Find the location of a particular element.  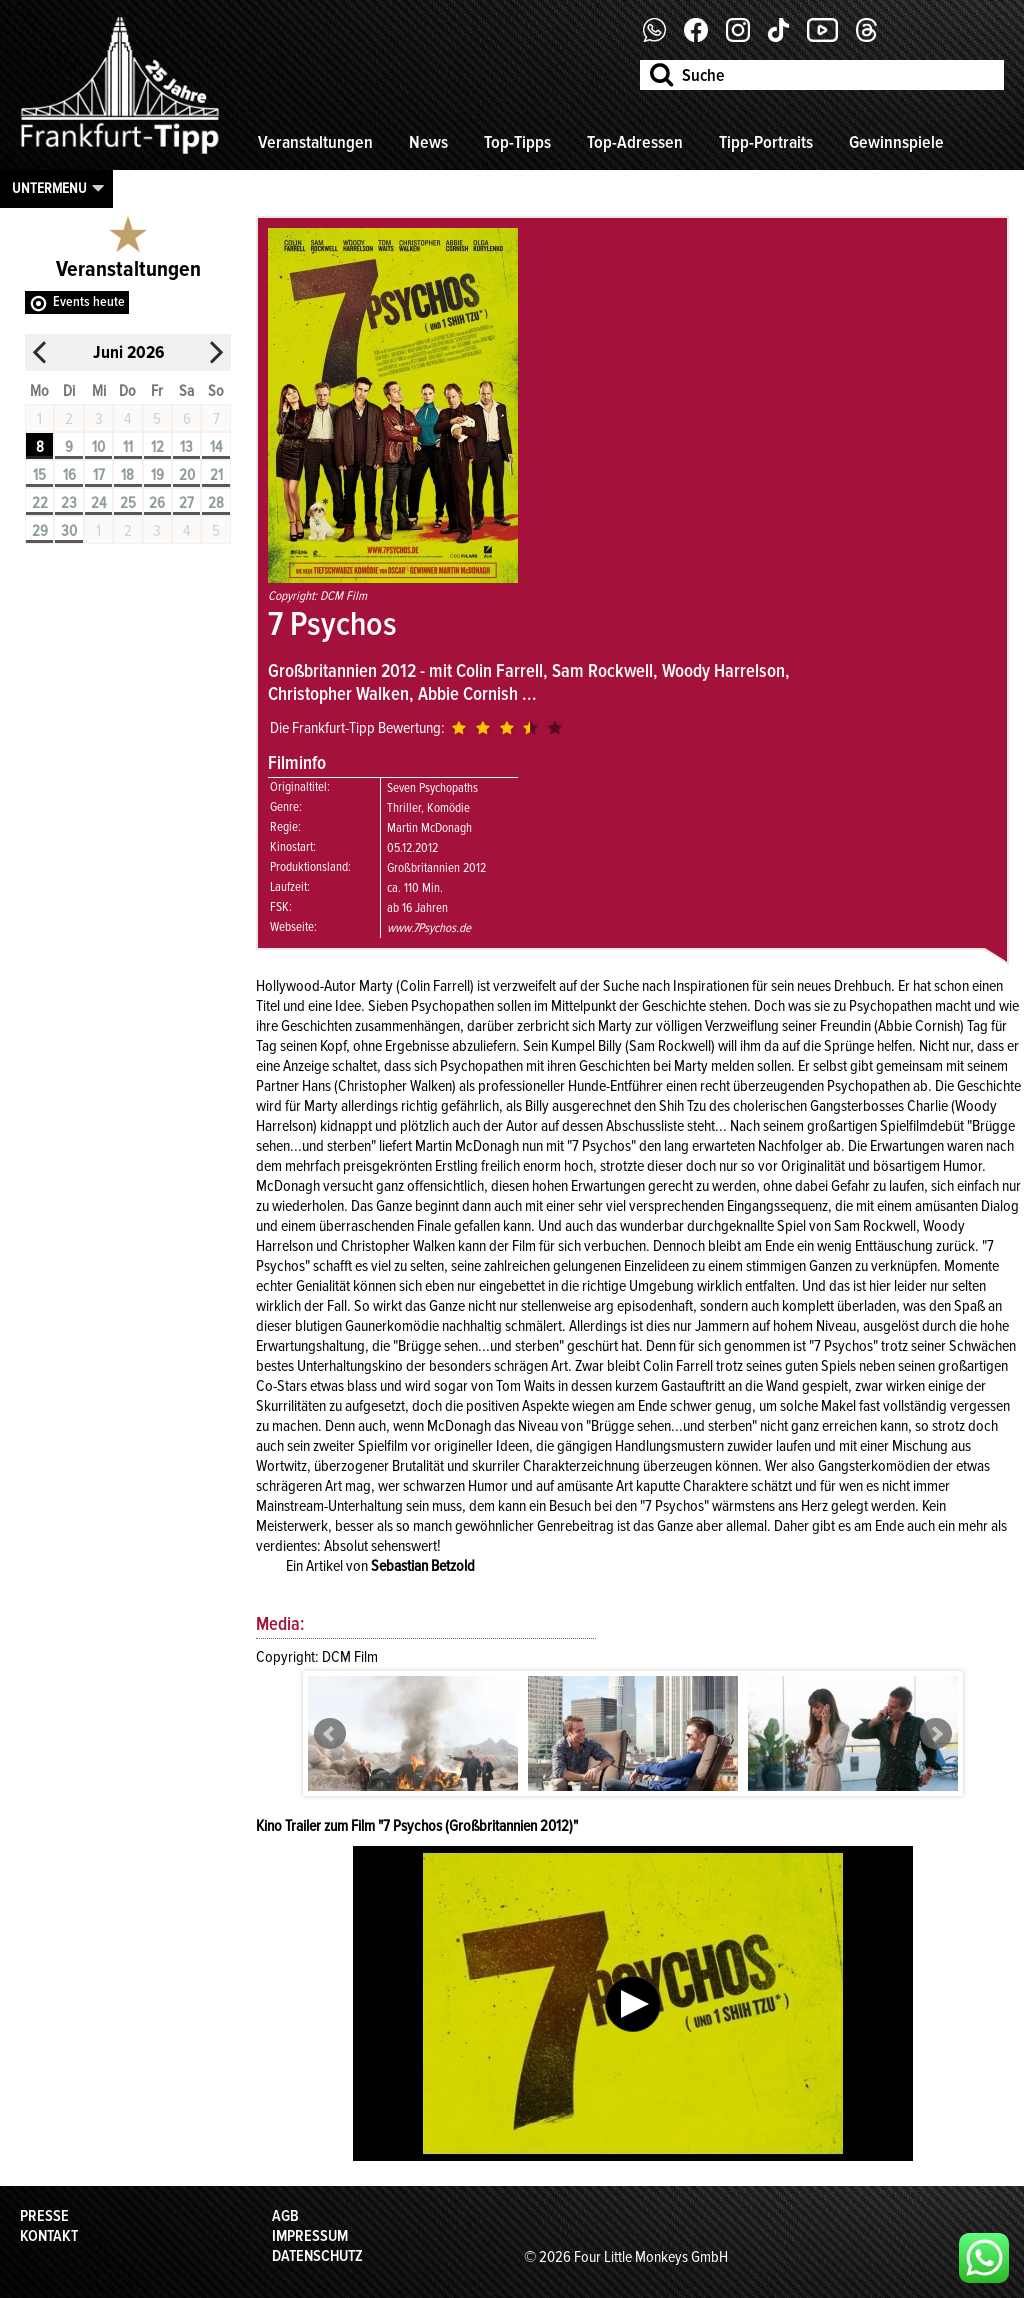

25 is located at coordinates (128, 503).